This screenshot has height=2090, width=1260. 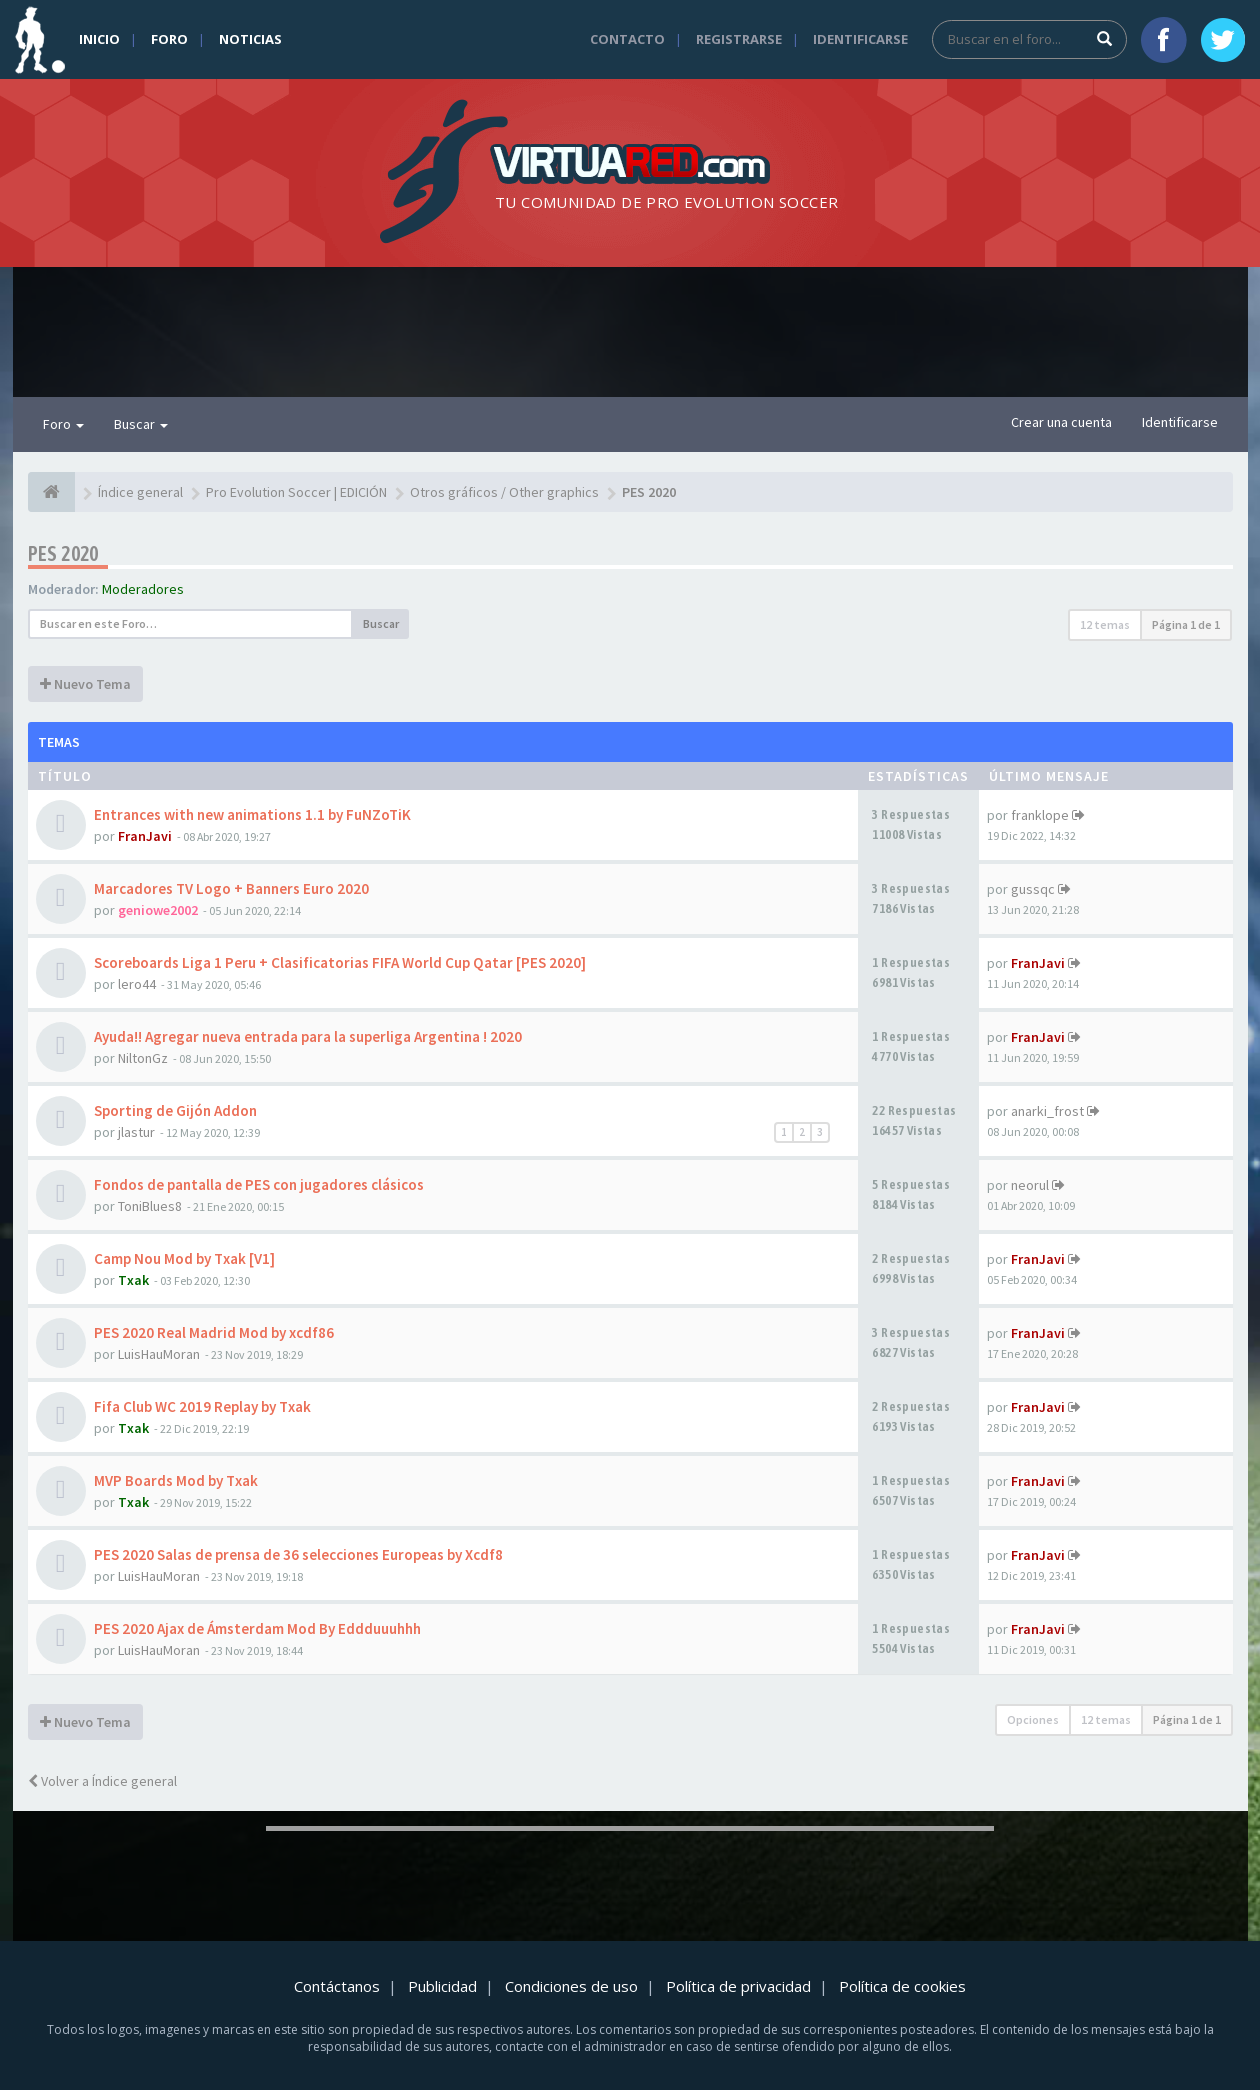 What do you see at coordinates (1033, 1719) in the screenshot?
I see `Opciones` at bounding box center [1033, 1719].